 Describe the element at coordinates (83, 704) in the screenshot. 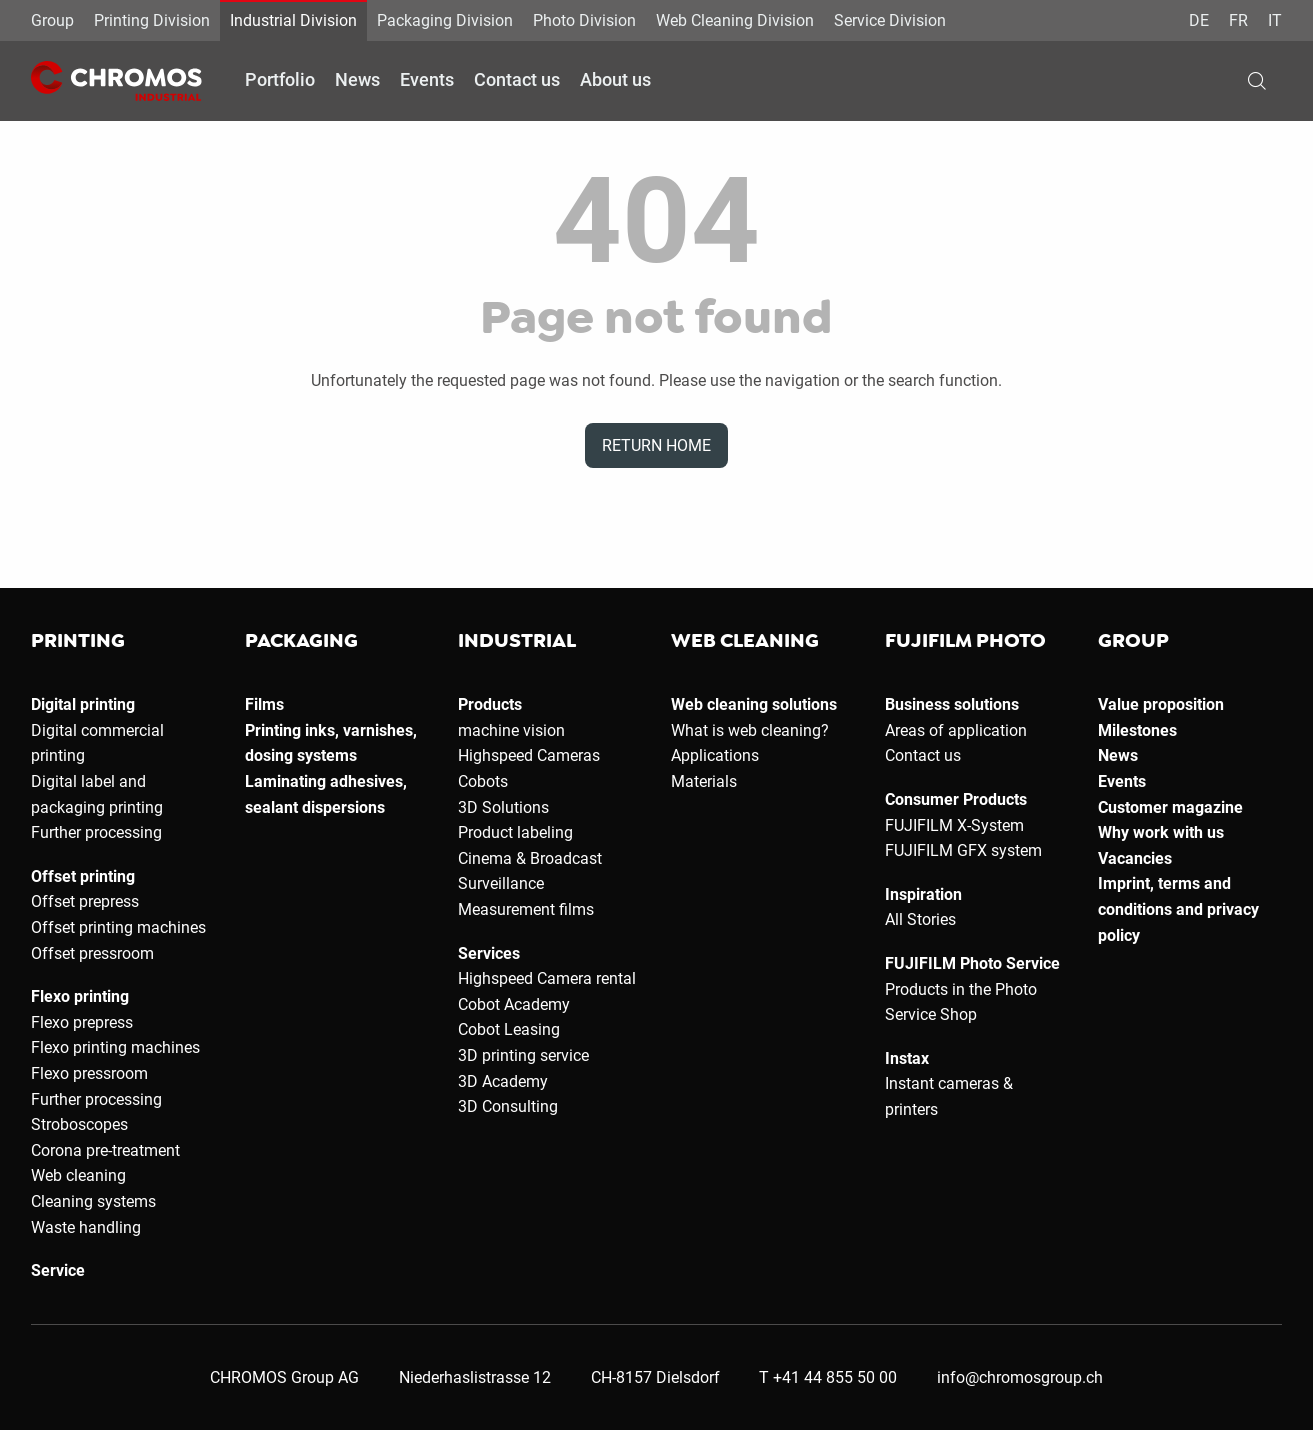

I see `Digital printing` at that location.